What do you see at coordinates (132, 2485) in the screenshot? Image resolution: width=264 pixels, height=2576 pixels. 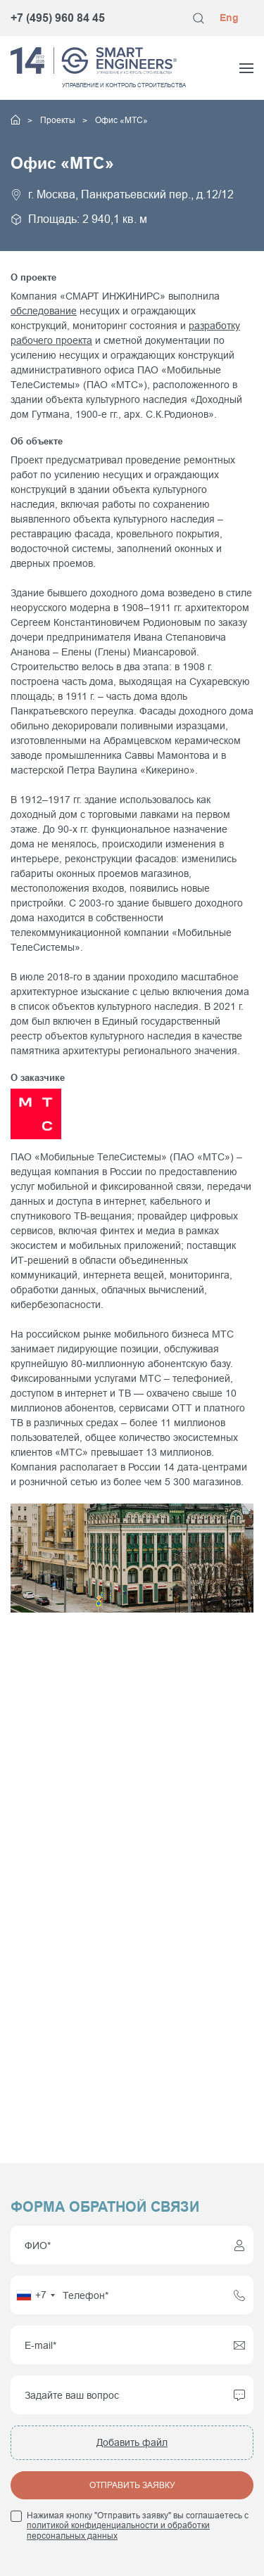 I see `Отправить заявку` at bounding box center [132, 2485].